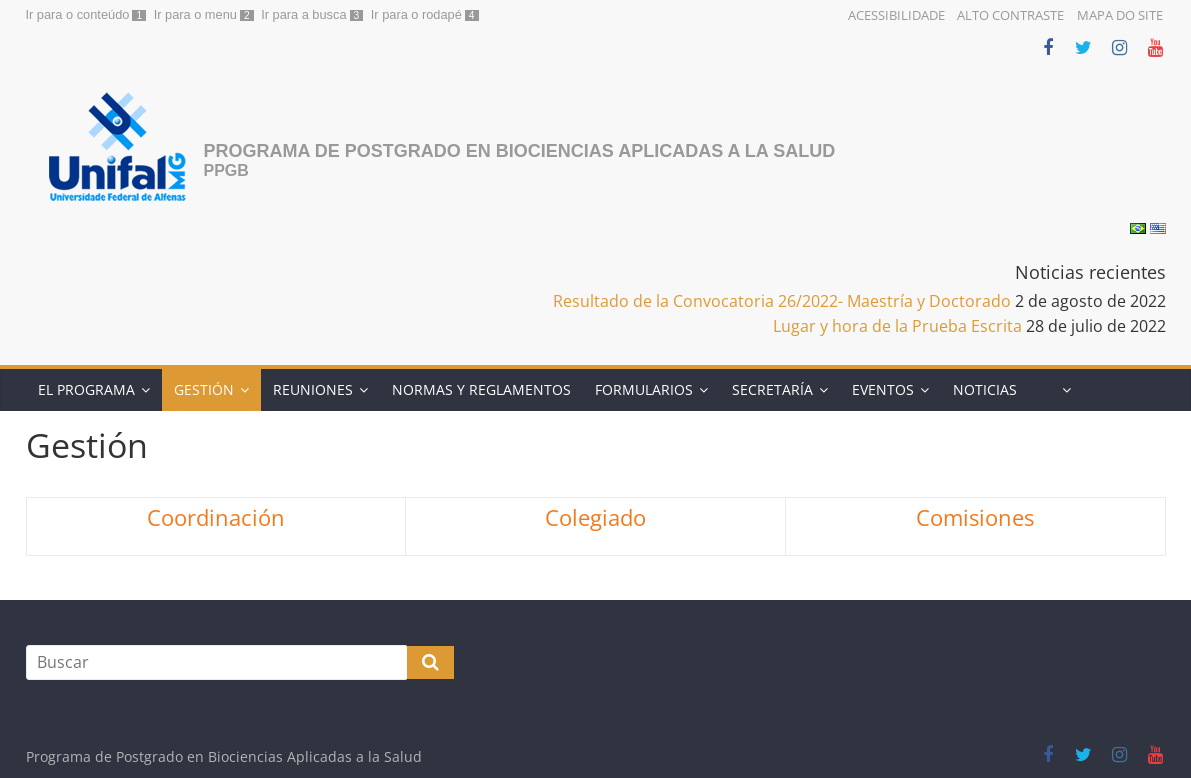 The width and height of the screenshot is (1191, 778). Describe the element at coordinates (313, 389) in the screenshot. I see `Reuniones` at that location.